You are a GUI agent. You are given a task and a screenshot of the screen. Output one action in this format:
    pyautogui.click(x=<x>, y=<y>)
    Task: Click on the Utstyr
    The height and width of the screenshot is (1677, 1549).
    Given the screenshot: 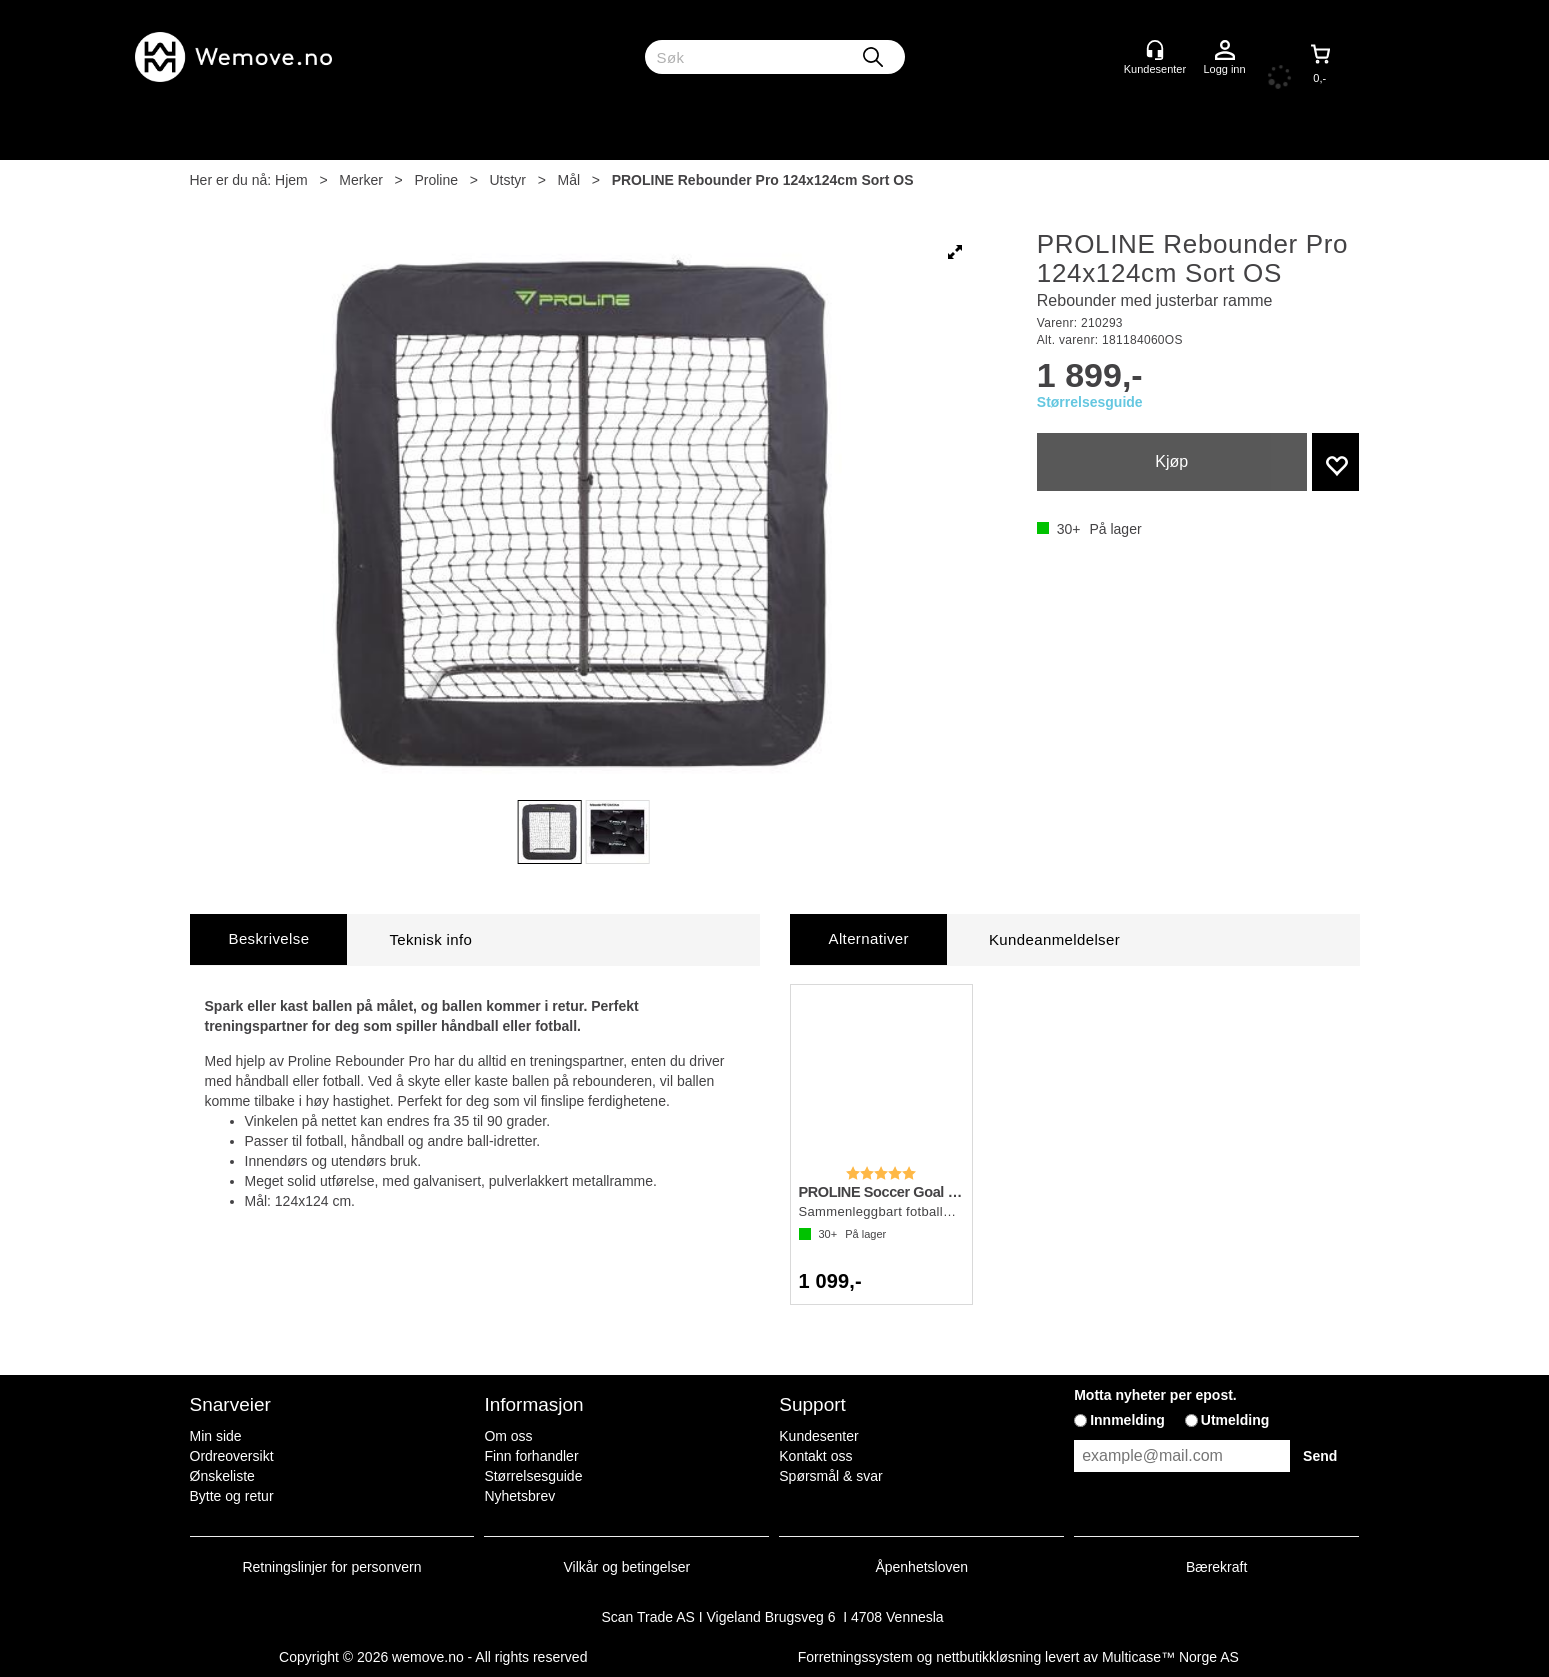 What is the action you would take?
    pyautogui.click(x=507, y=180)
    